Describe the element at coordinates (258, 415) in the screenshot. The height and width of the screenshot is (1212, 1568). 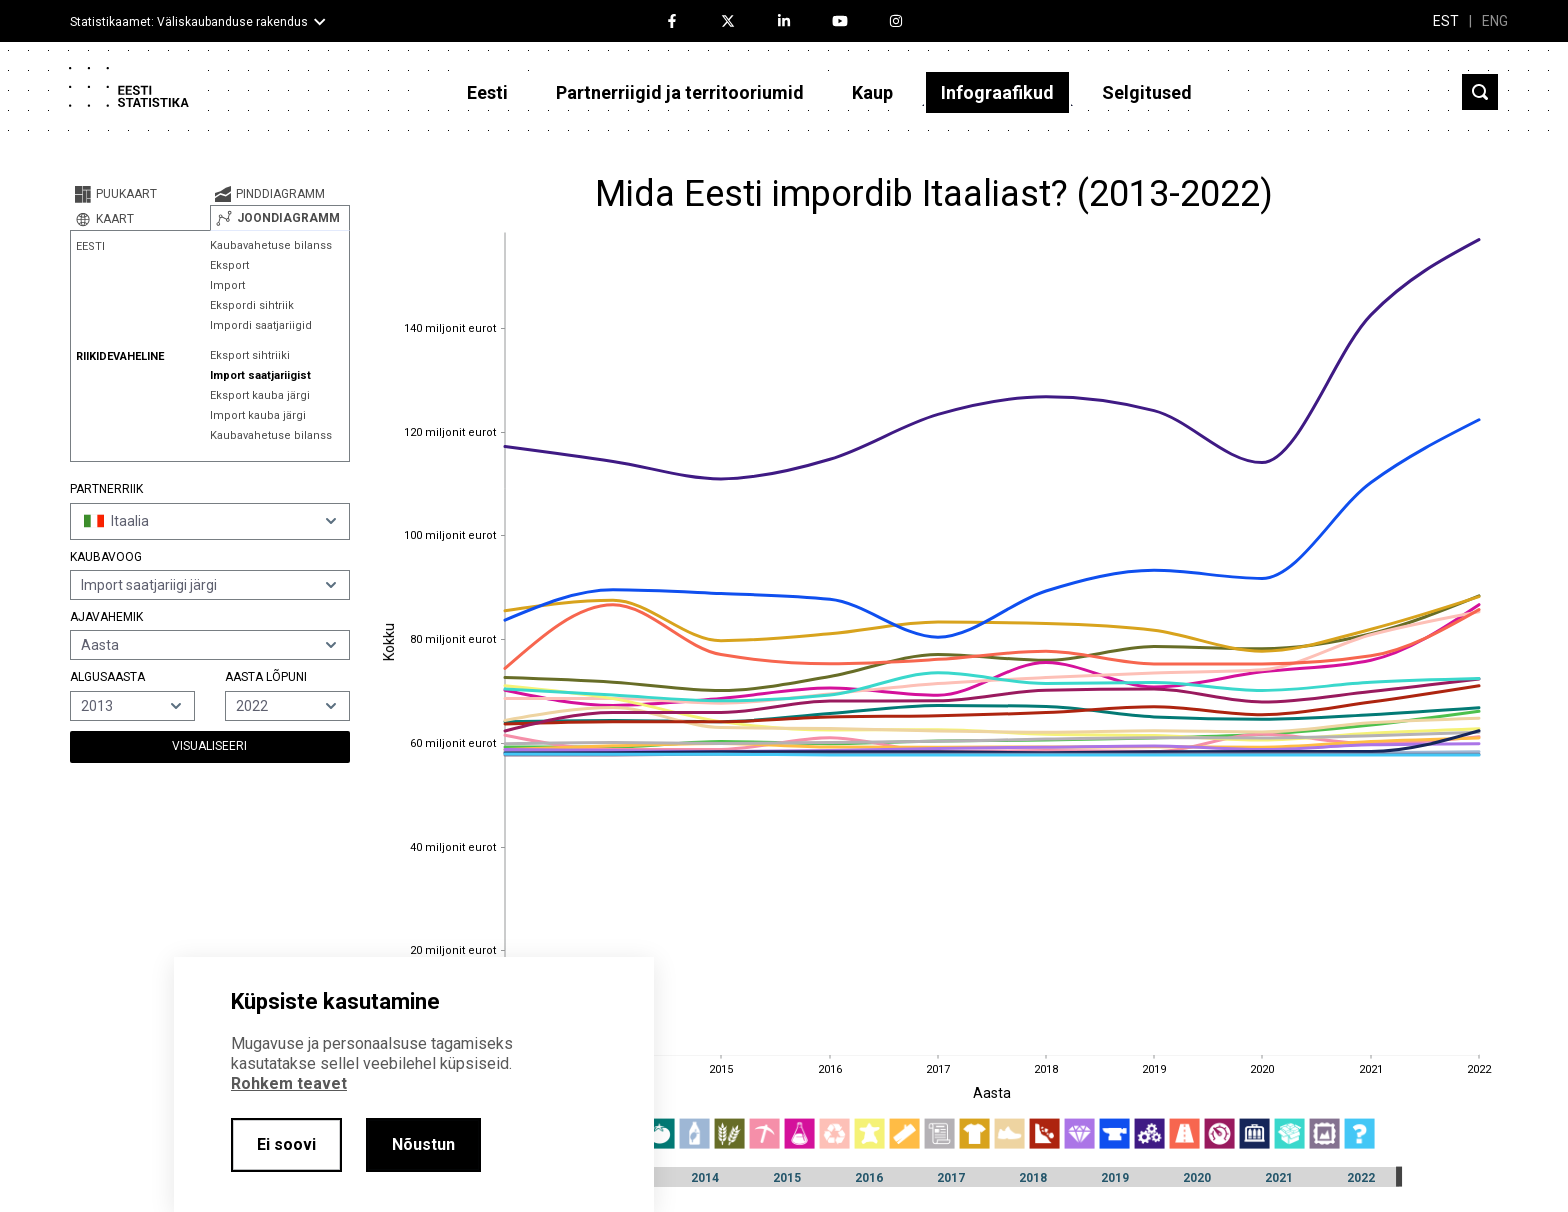
I see `Import kauba järgi` at that location.